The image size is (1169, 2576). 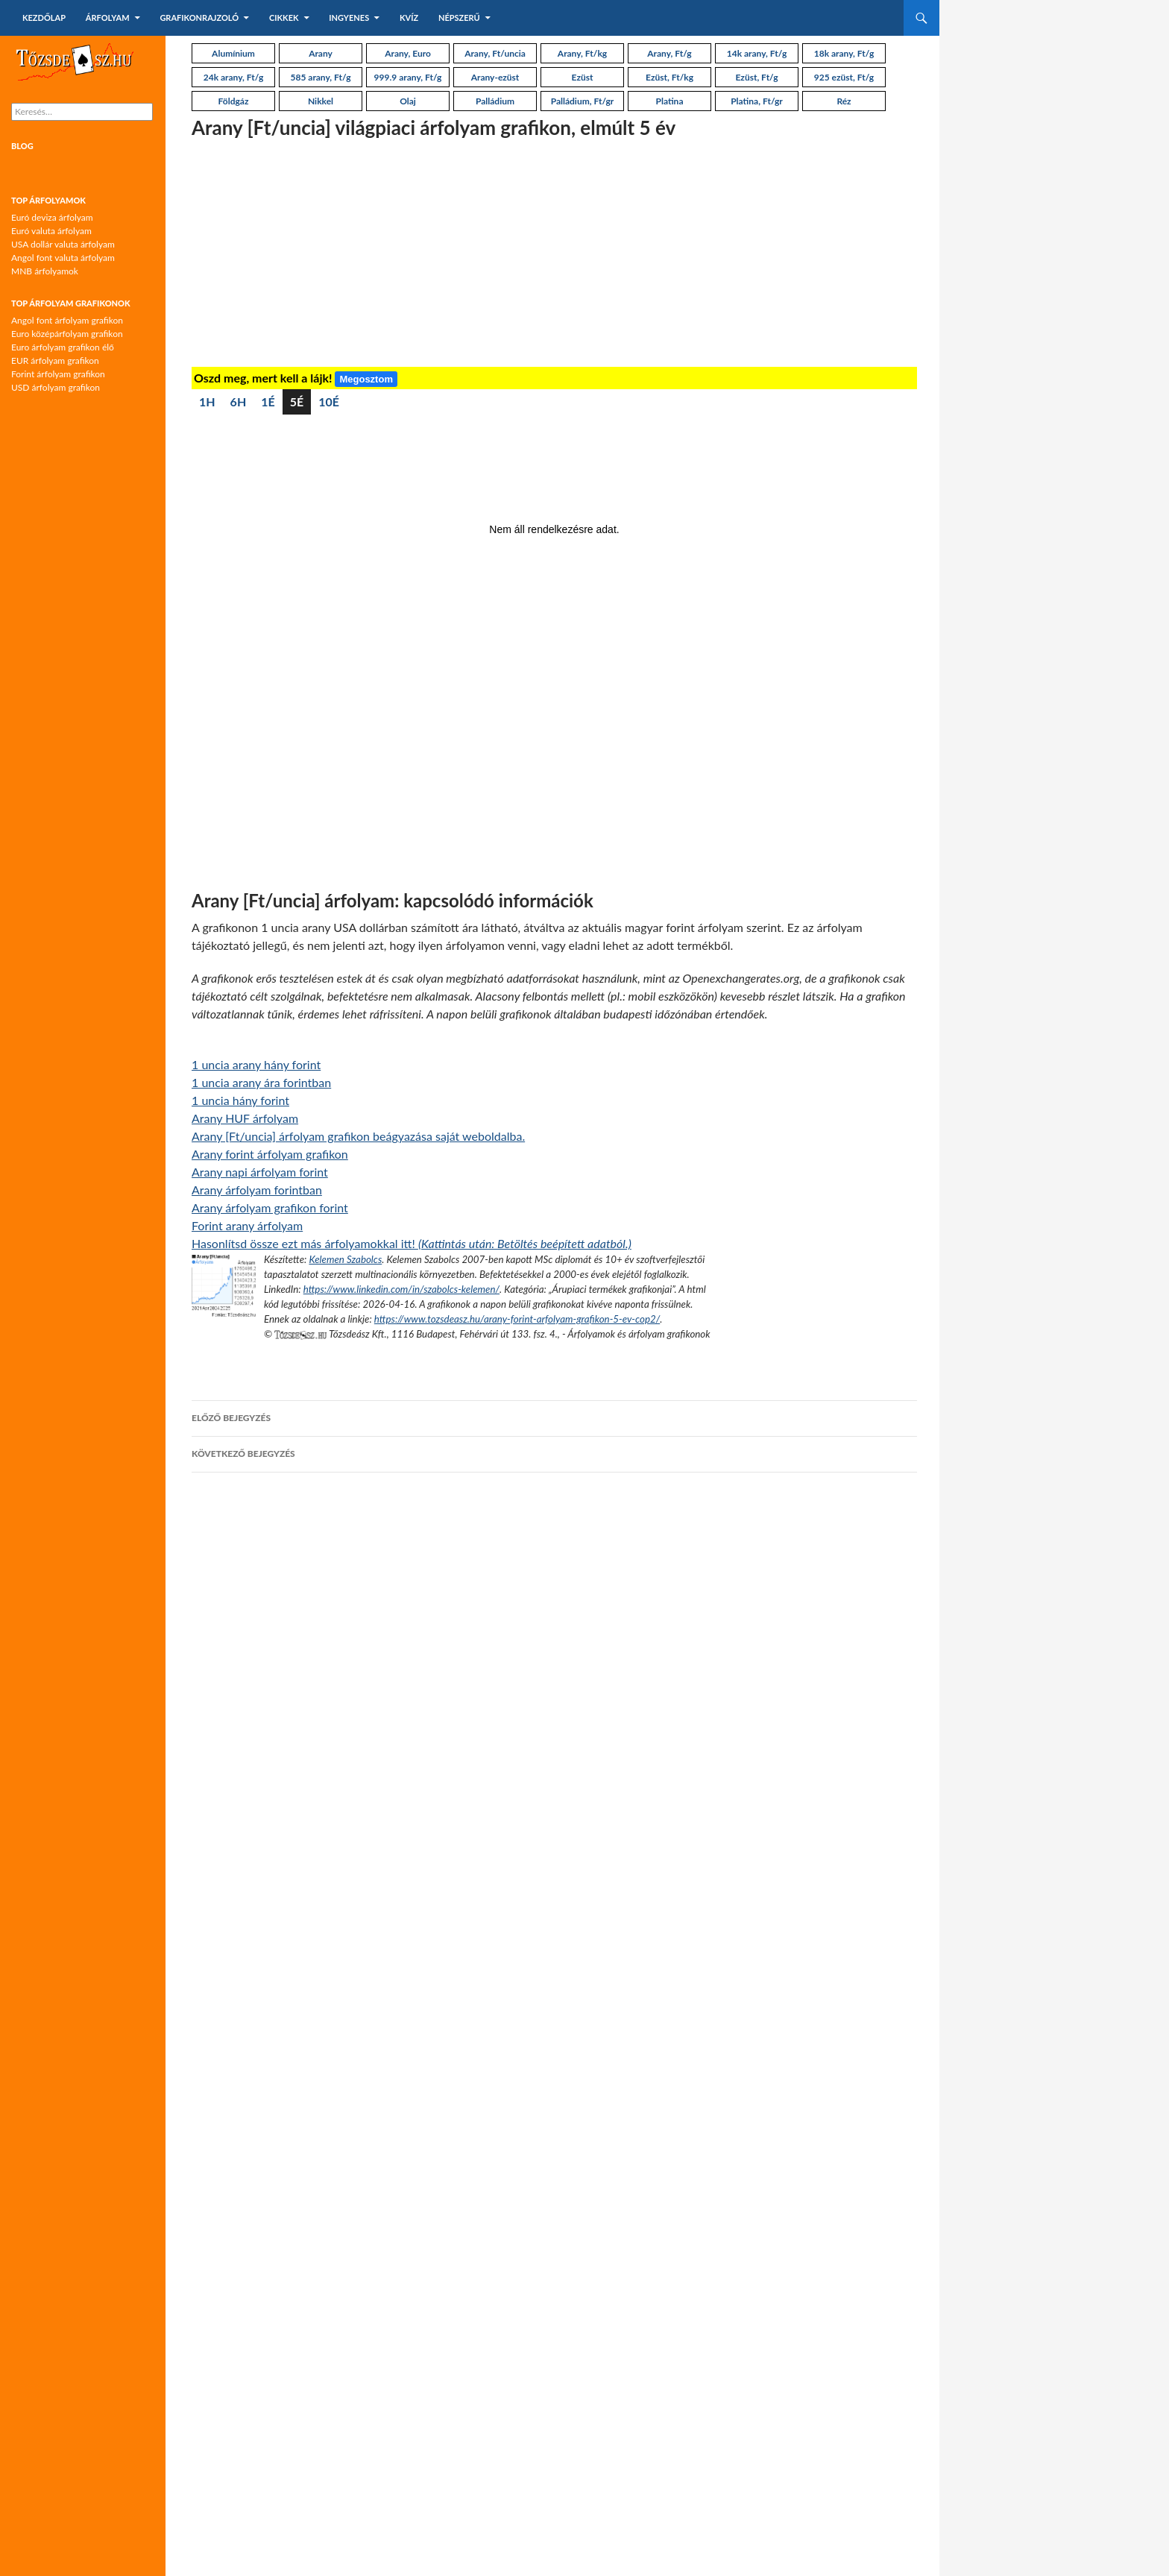 I want to click on Arany, Euro, so click(x=408, y=53).